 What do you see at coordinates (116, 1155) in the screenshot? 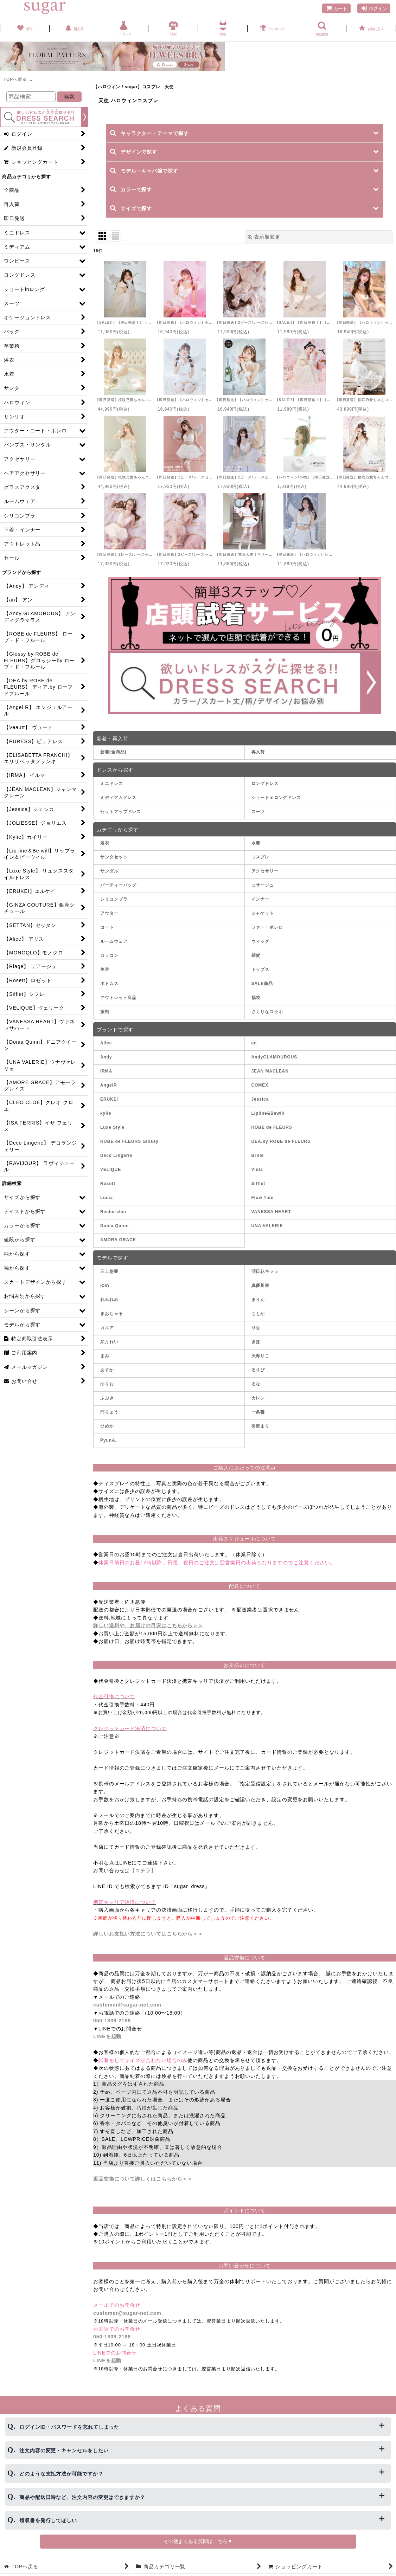
I see `Deco Lingerie` at bounding box center [116, 1155].